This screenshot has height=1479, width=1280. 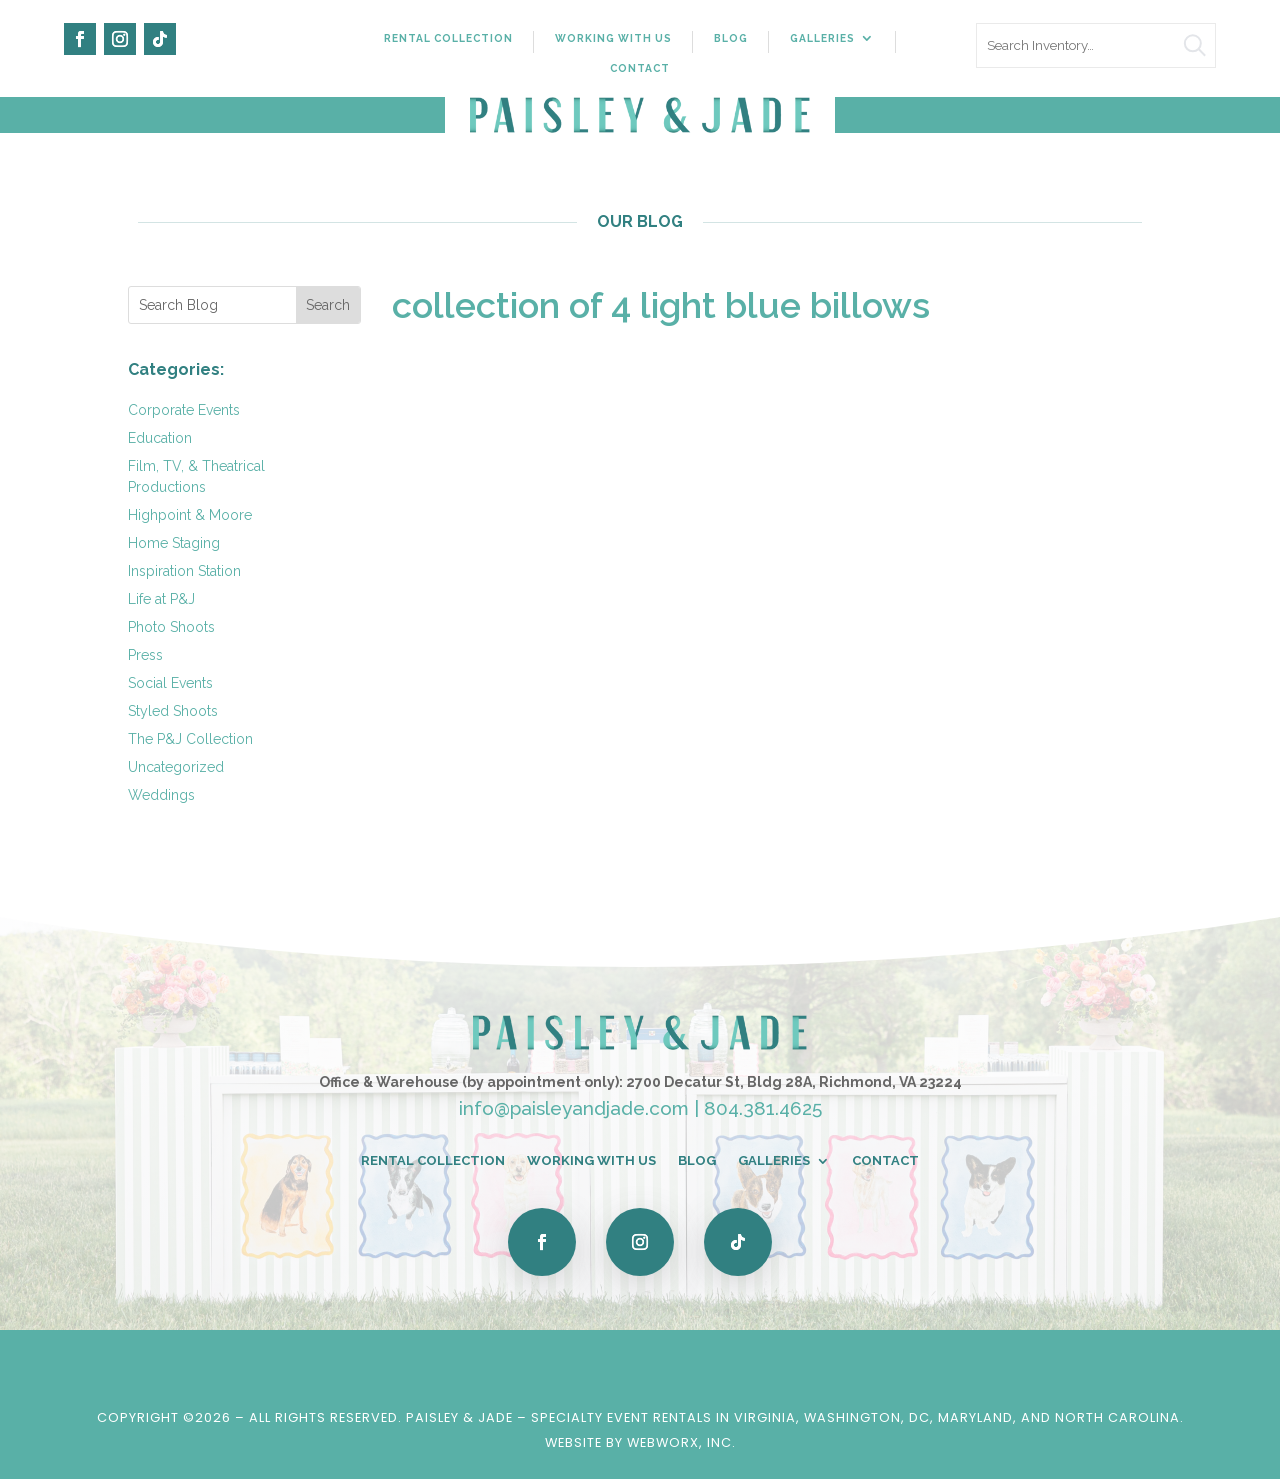 I want to click on Life at P&J, so click(x=161, y=599).